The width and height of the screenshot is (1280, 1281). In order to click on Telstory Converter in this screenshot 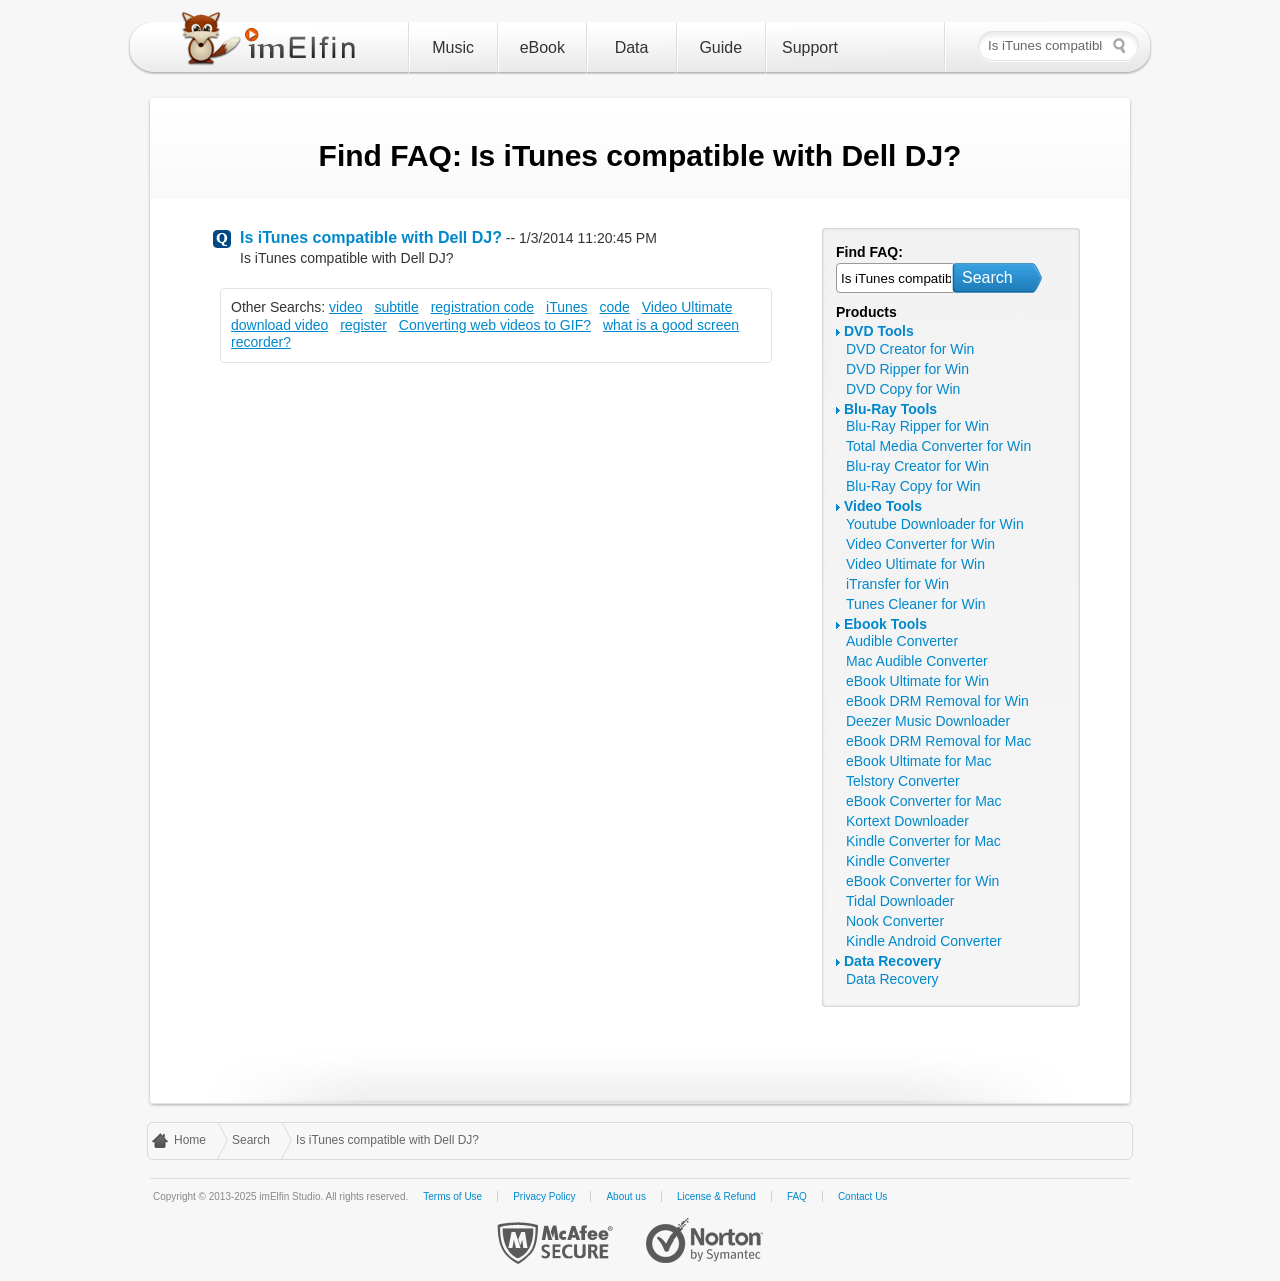, I will do `click(903, 781)`.